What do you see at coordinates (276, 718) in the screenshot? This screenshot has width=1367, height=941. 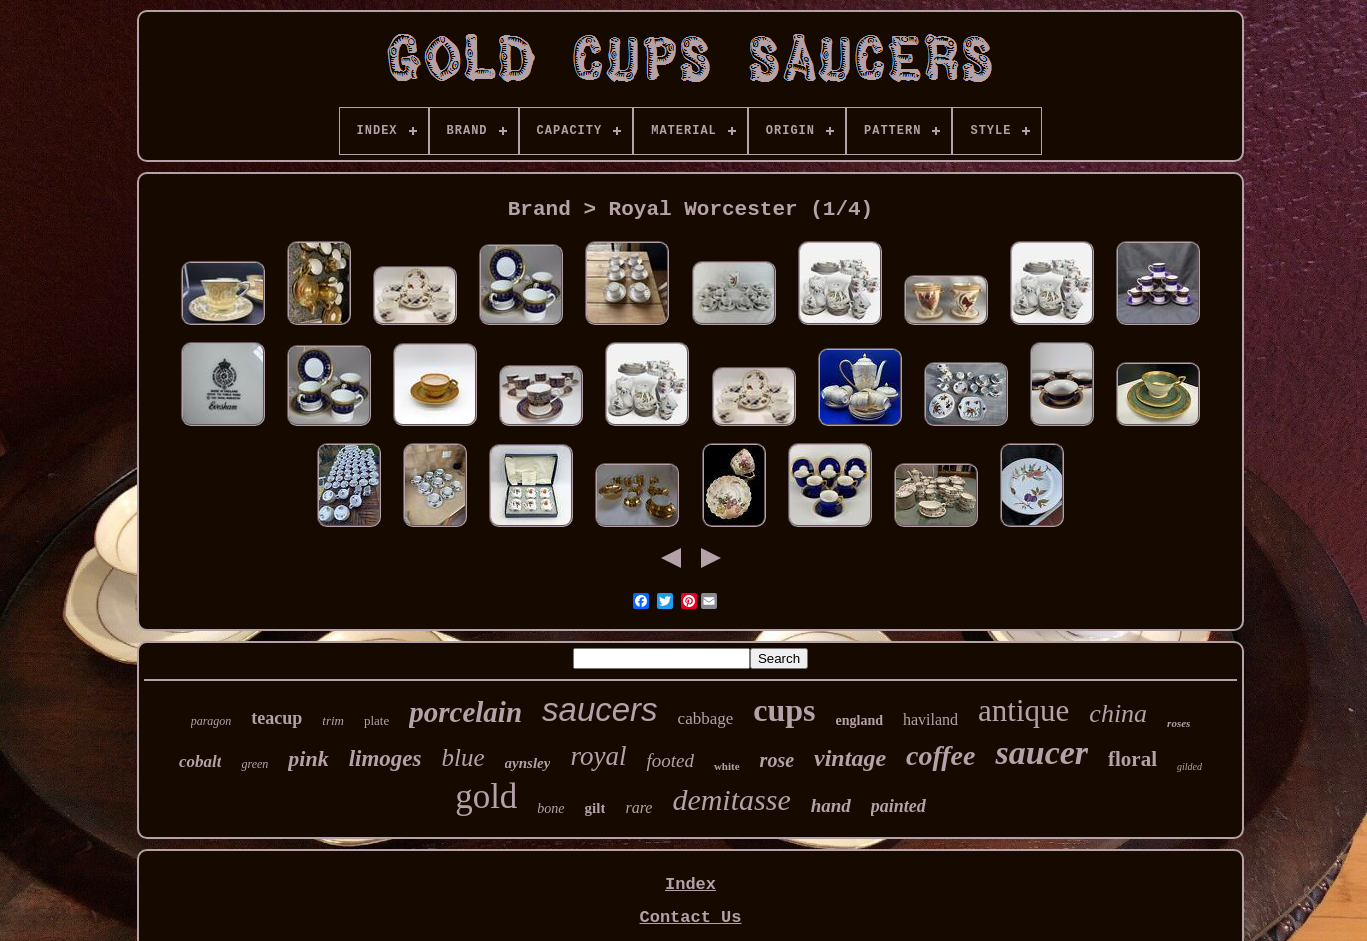 I see `teacup` at bounding box center [276, 718].